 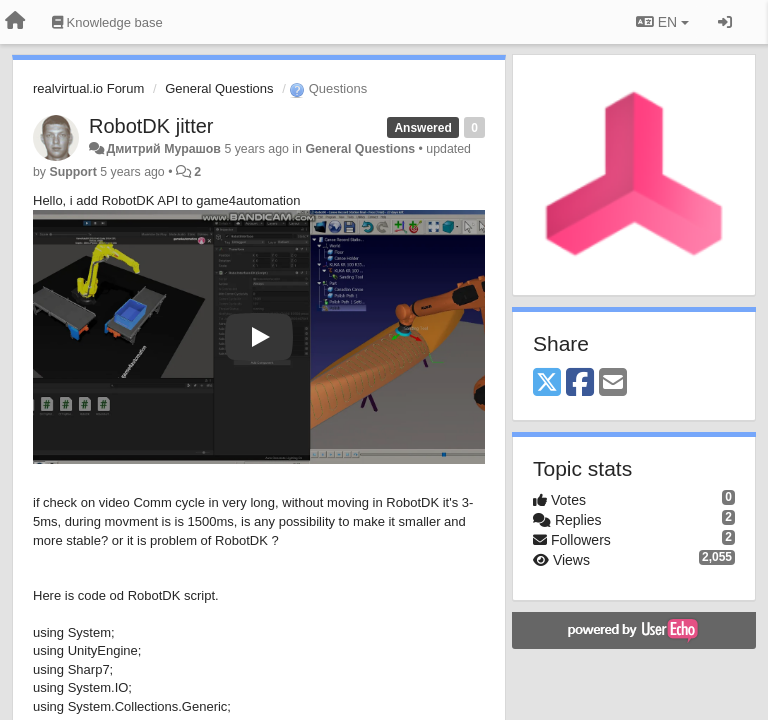 What do you see at coordinates (88, 88) in the screenshot?
I see `realvirtual.io Forum` at bounding box center [88, 88].